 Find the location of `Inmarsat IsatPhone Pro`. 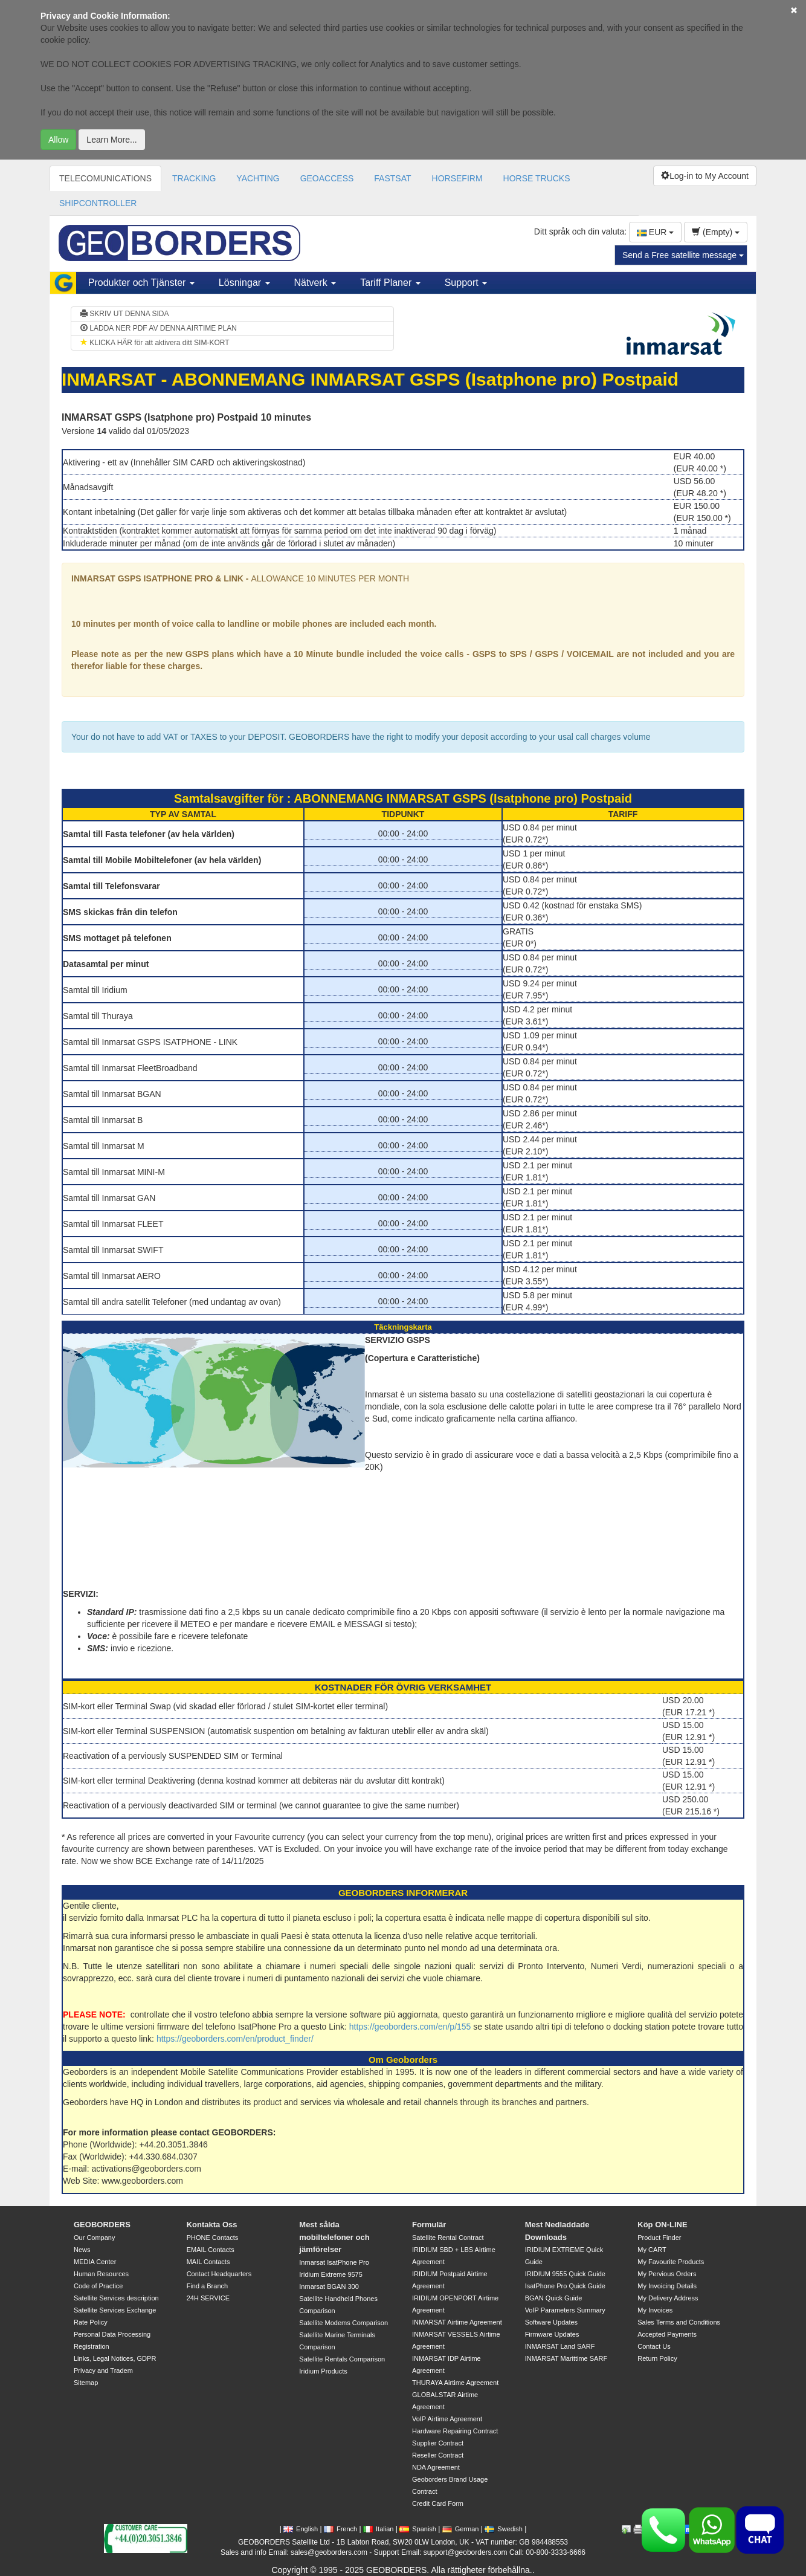

Inmarsat IsatPhone Pro is located at coordinates (334, 2262).